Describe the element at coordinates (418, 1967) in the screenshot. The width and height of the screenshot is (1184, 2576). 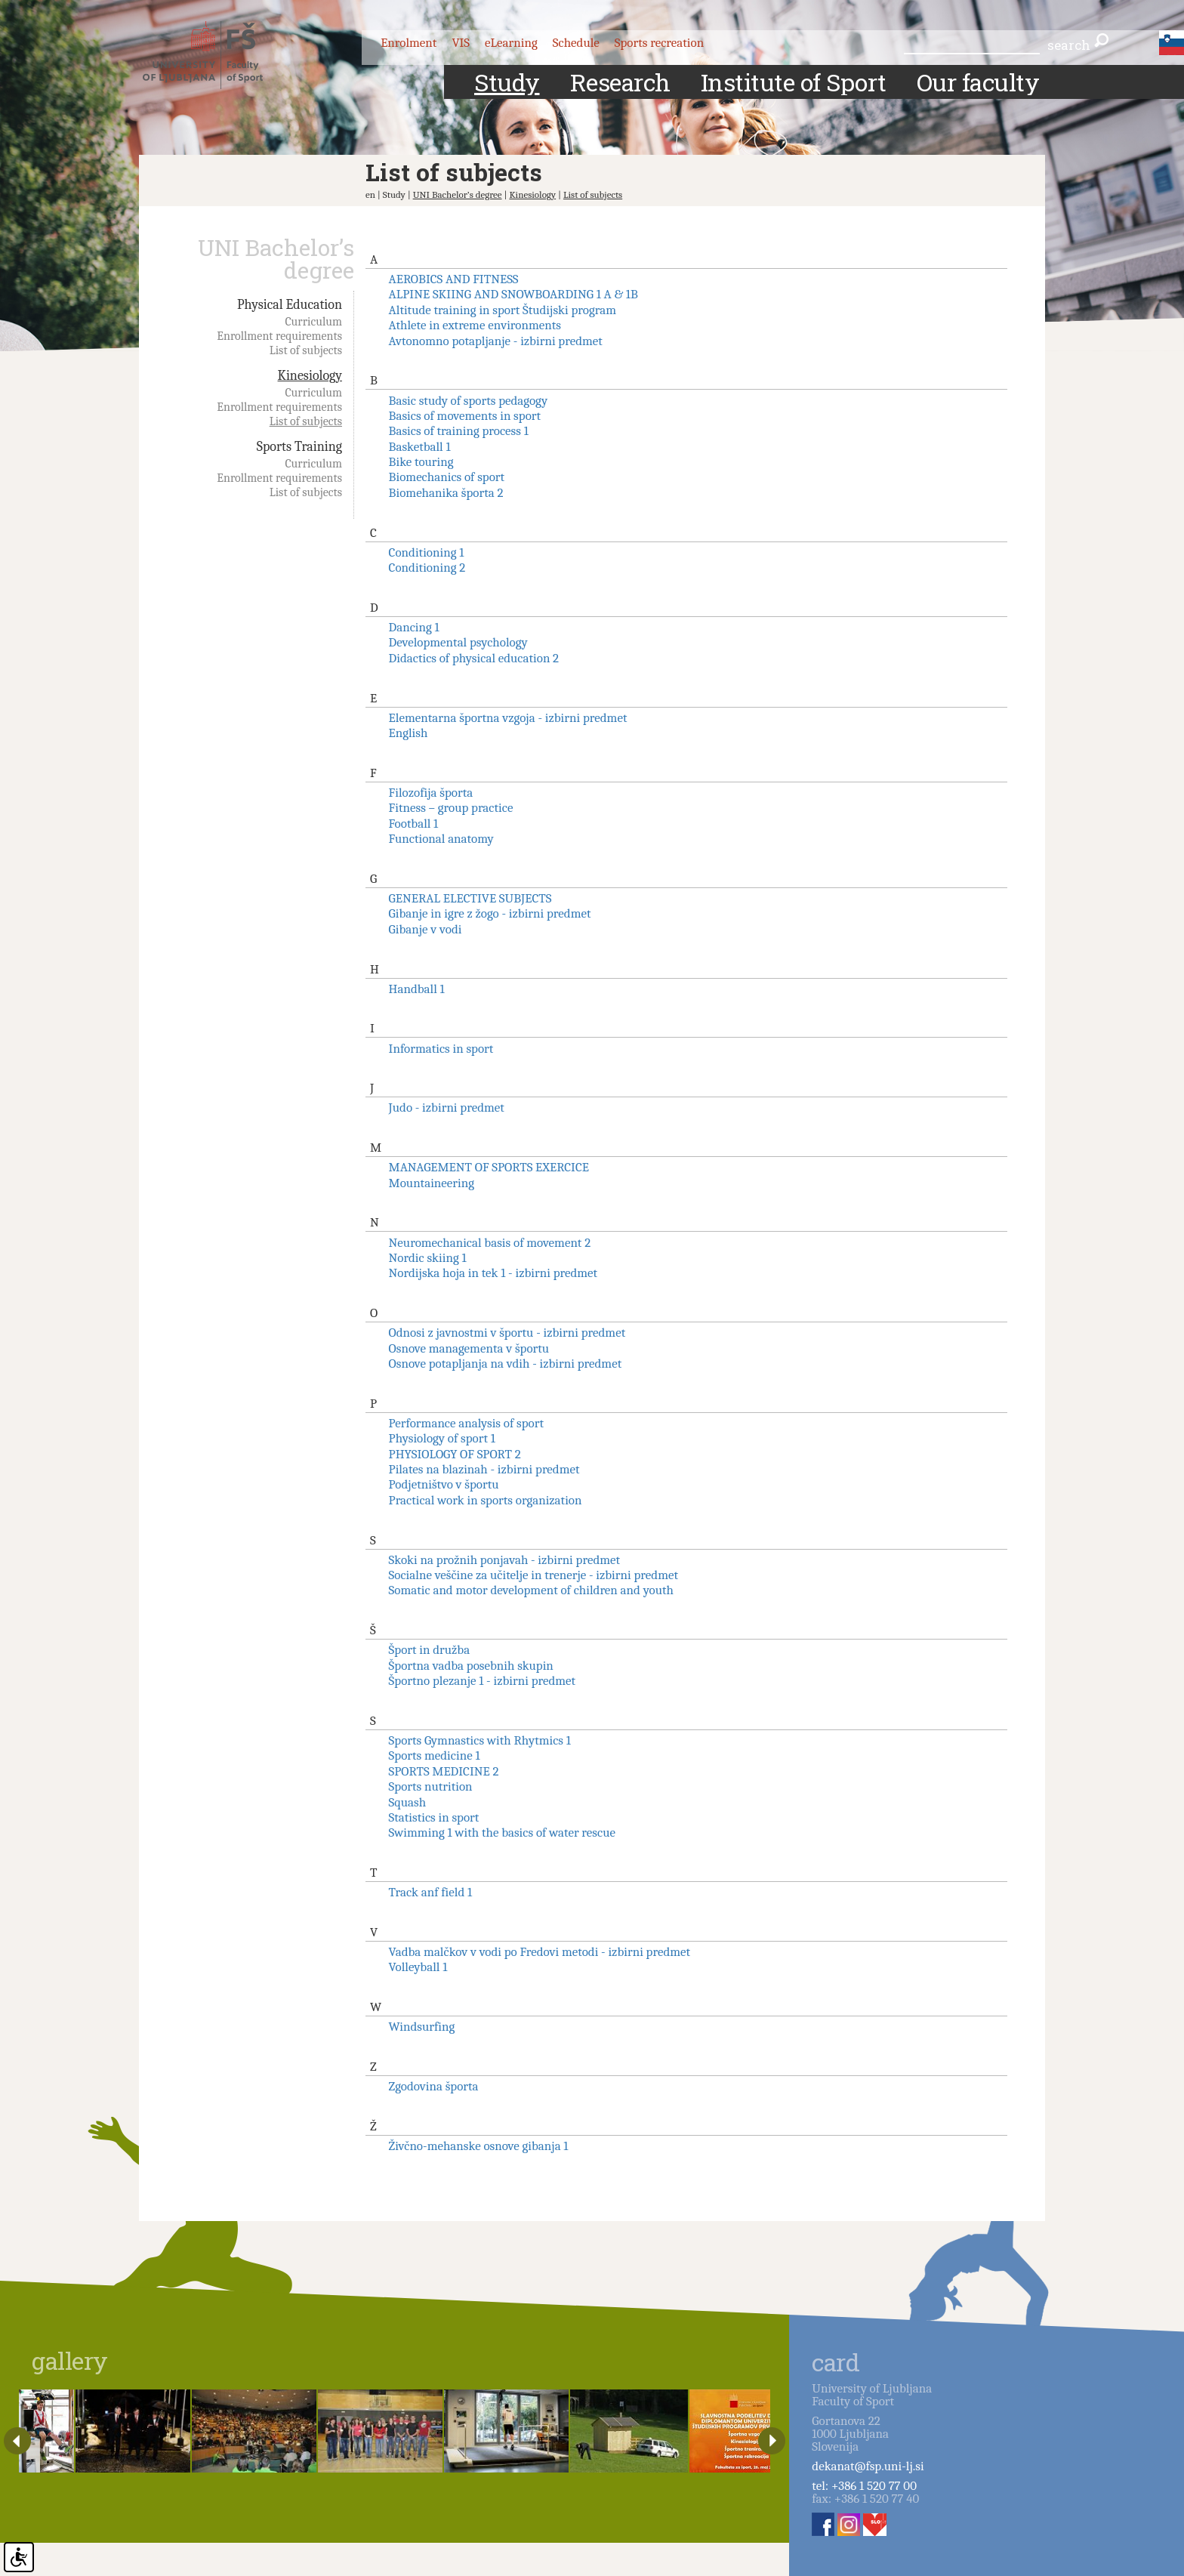
I see `Volleyball 1` at that location.